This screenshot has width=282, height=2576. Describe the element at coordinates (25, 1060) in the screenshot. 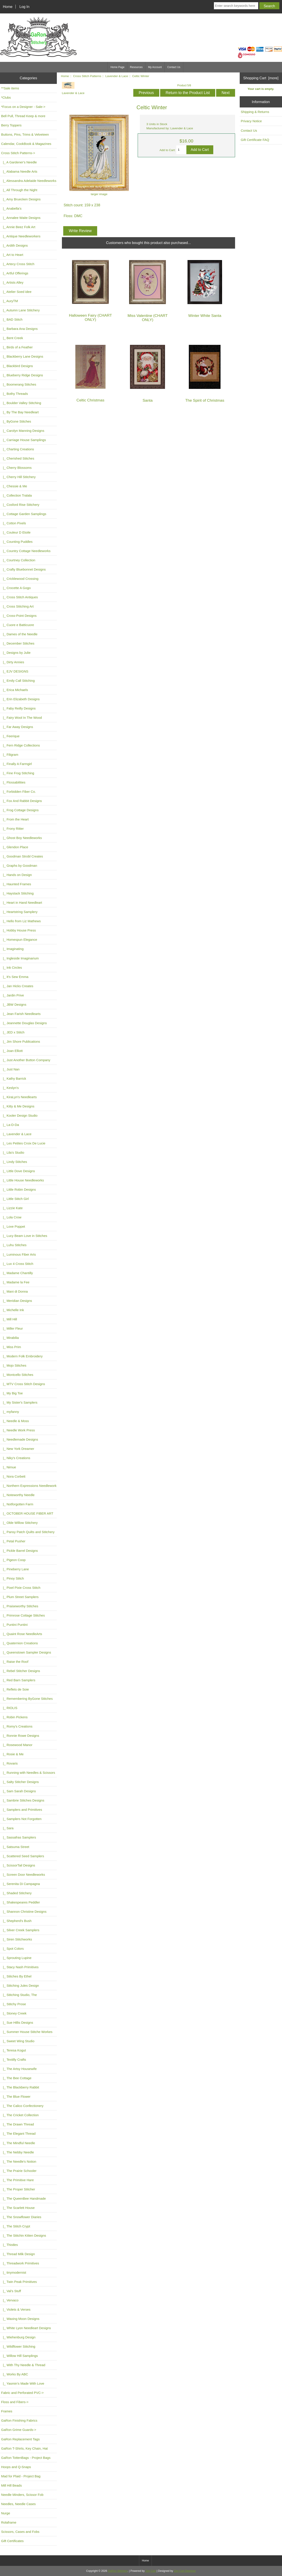

I see `|_ Just Another Button Company` at that location.